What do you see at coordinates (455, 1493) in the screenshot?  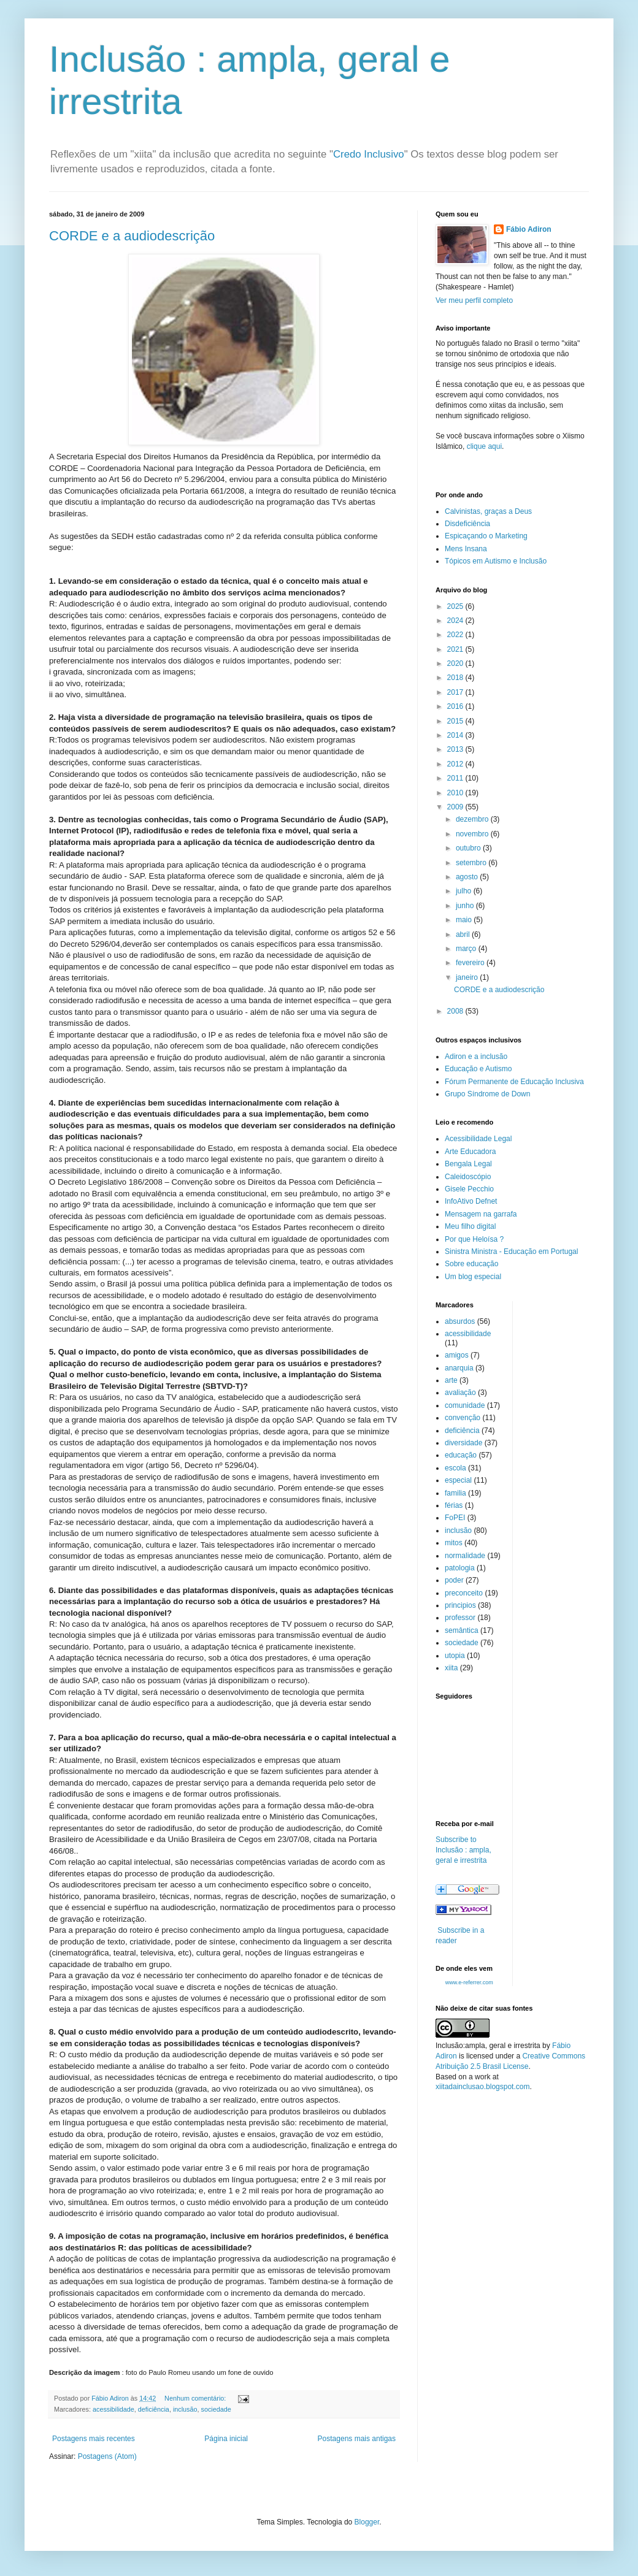 I see `familia` at bounding box center [455, 1493].